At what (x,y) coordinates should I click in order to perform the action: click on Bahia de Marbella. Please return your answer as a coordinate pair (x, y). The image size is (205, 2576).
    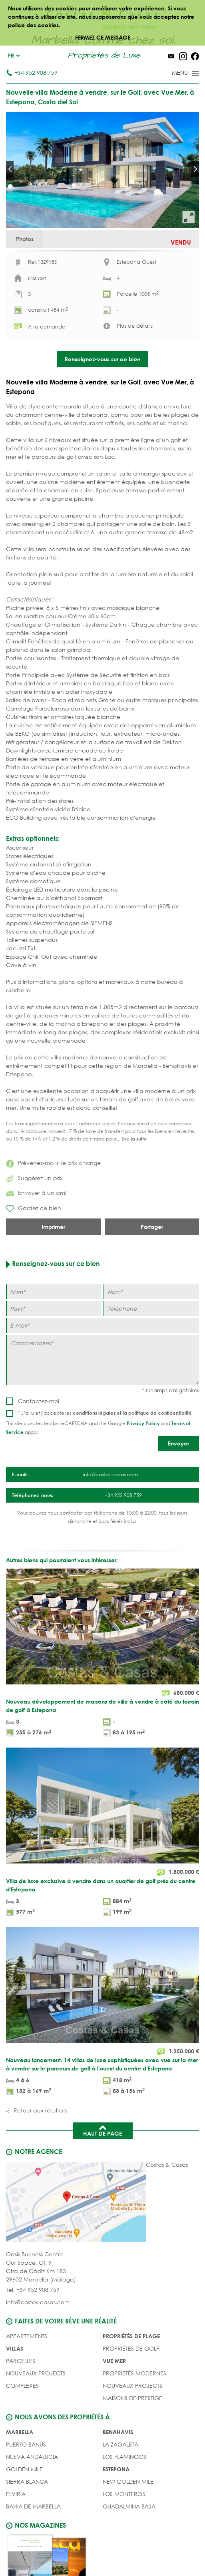
    Looking at the image, I should click on (33, 2550).